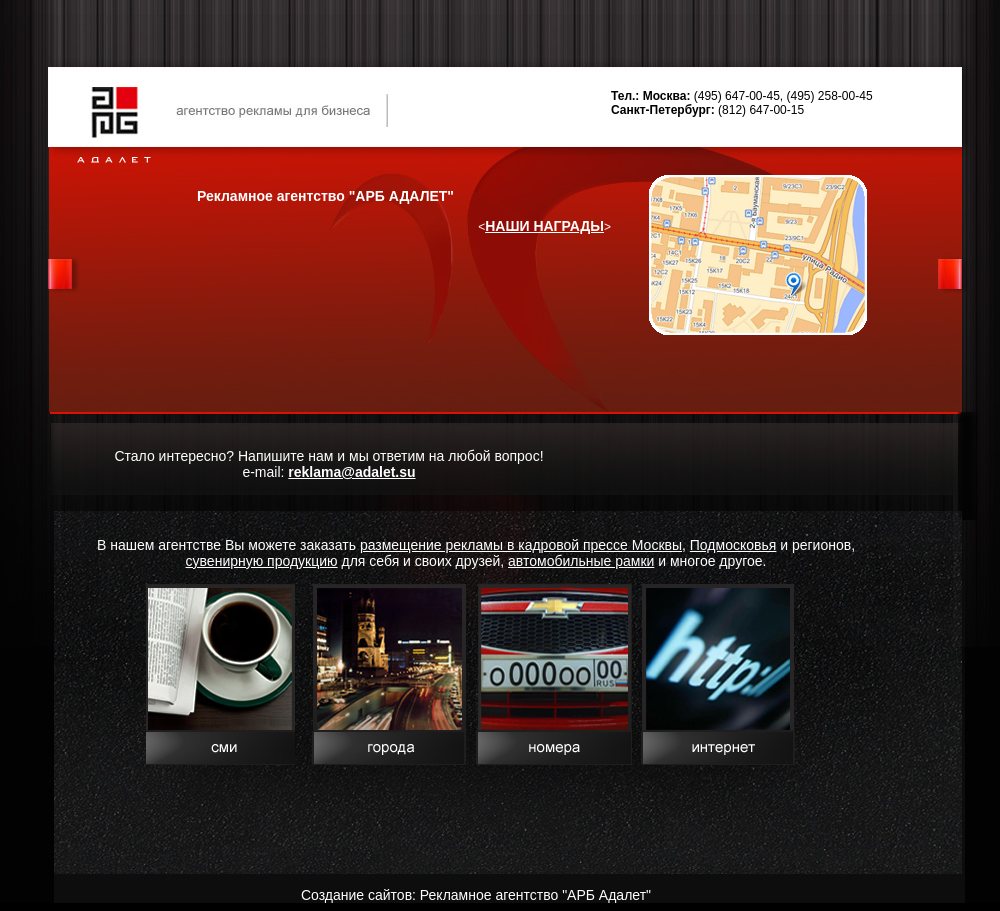 The width and height of the screenshot is (1000, 911). Describe the element at coordinates (476, 895) in the screenshot. I see `Создание сайтов: Рекламное агентство "АРБ Адалет"` at that location.